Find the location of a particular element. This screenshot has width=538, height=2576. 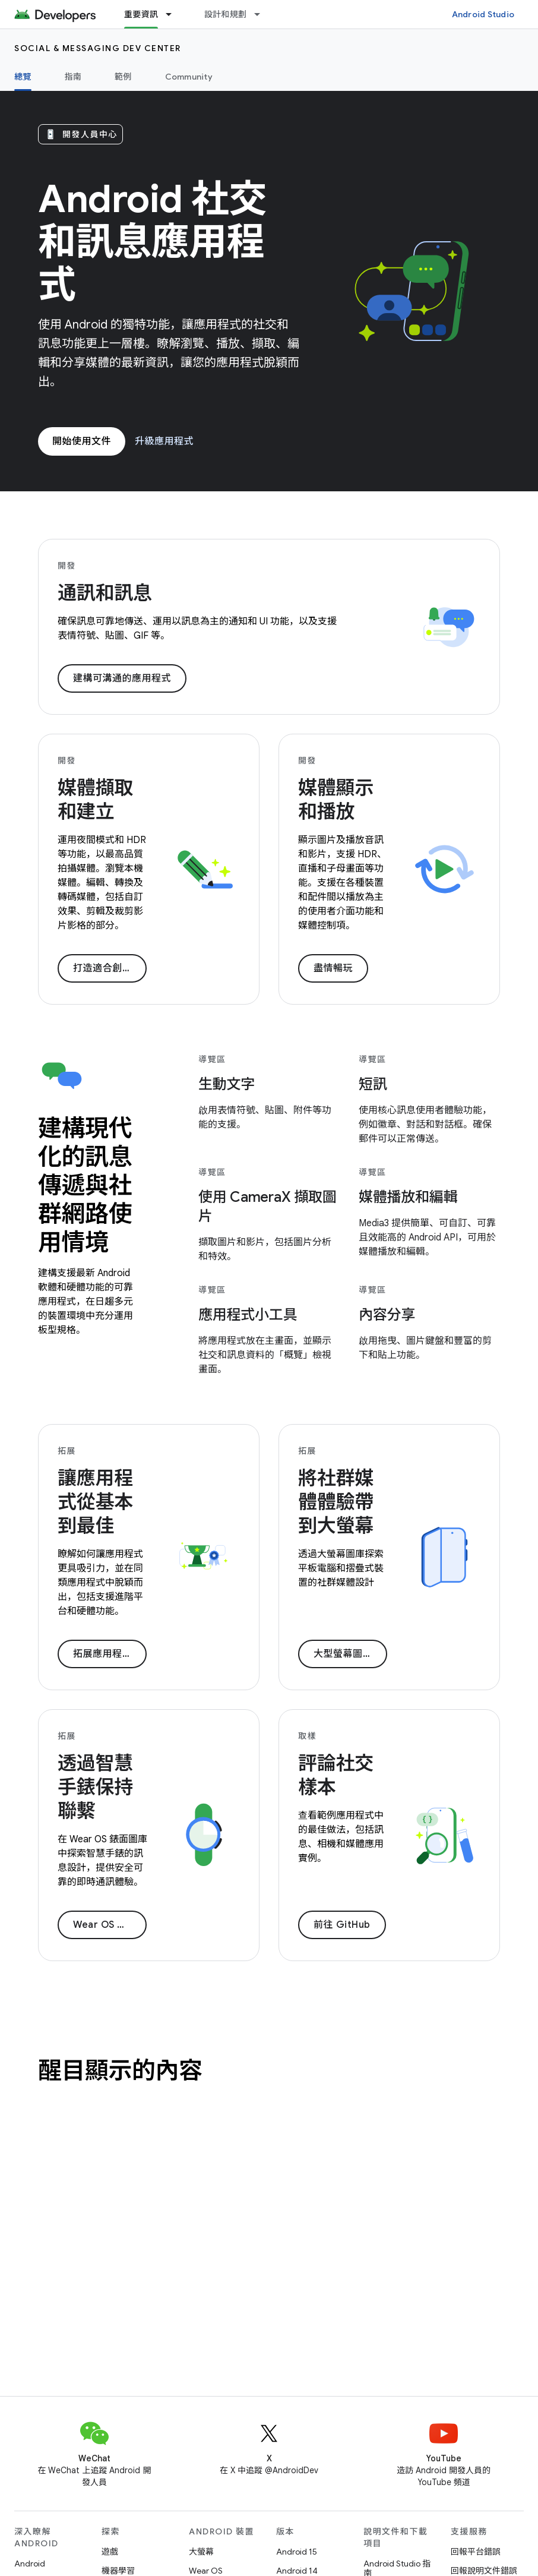

盡情暢玩 is located at coordinates (333, 968).